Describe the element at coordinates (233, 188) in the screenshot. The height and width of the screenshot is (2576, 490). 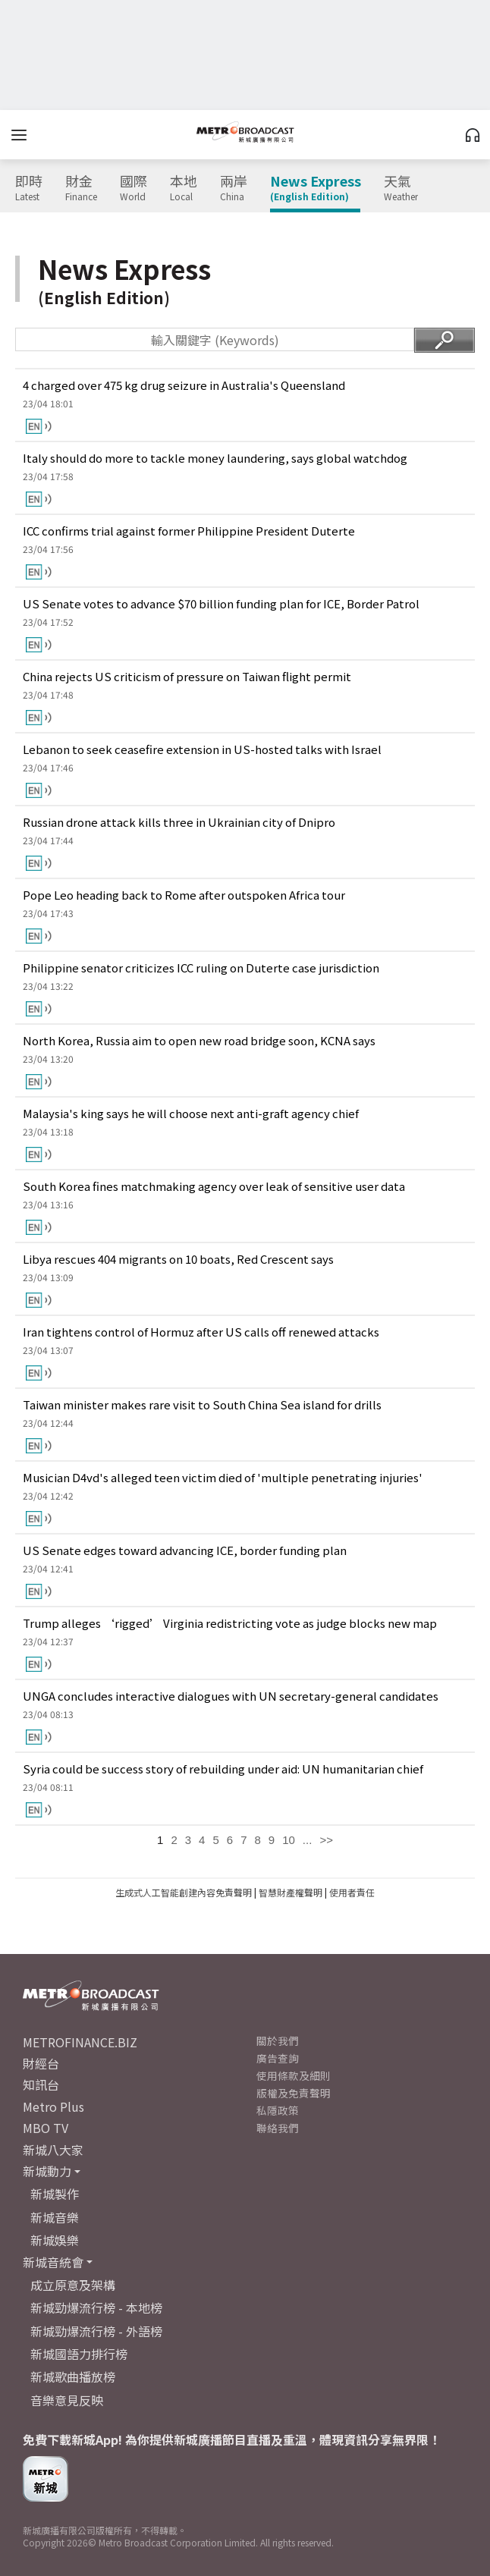
I see `兩岸` at that location.